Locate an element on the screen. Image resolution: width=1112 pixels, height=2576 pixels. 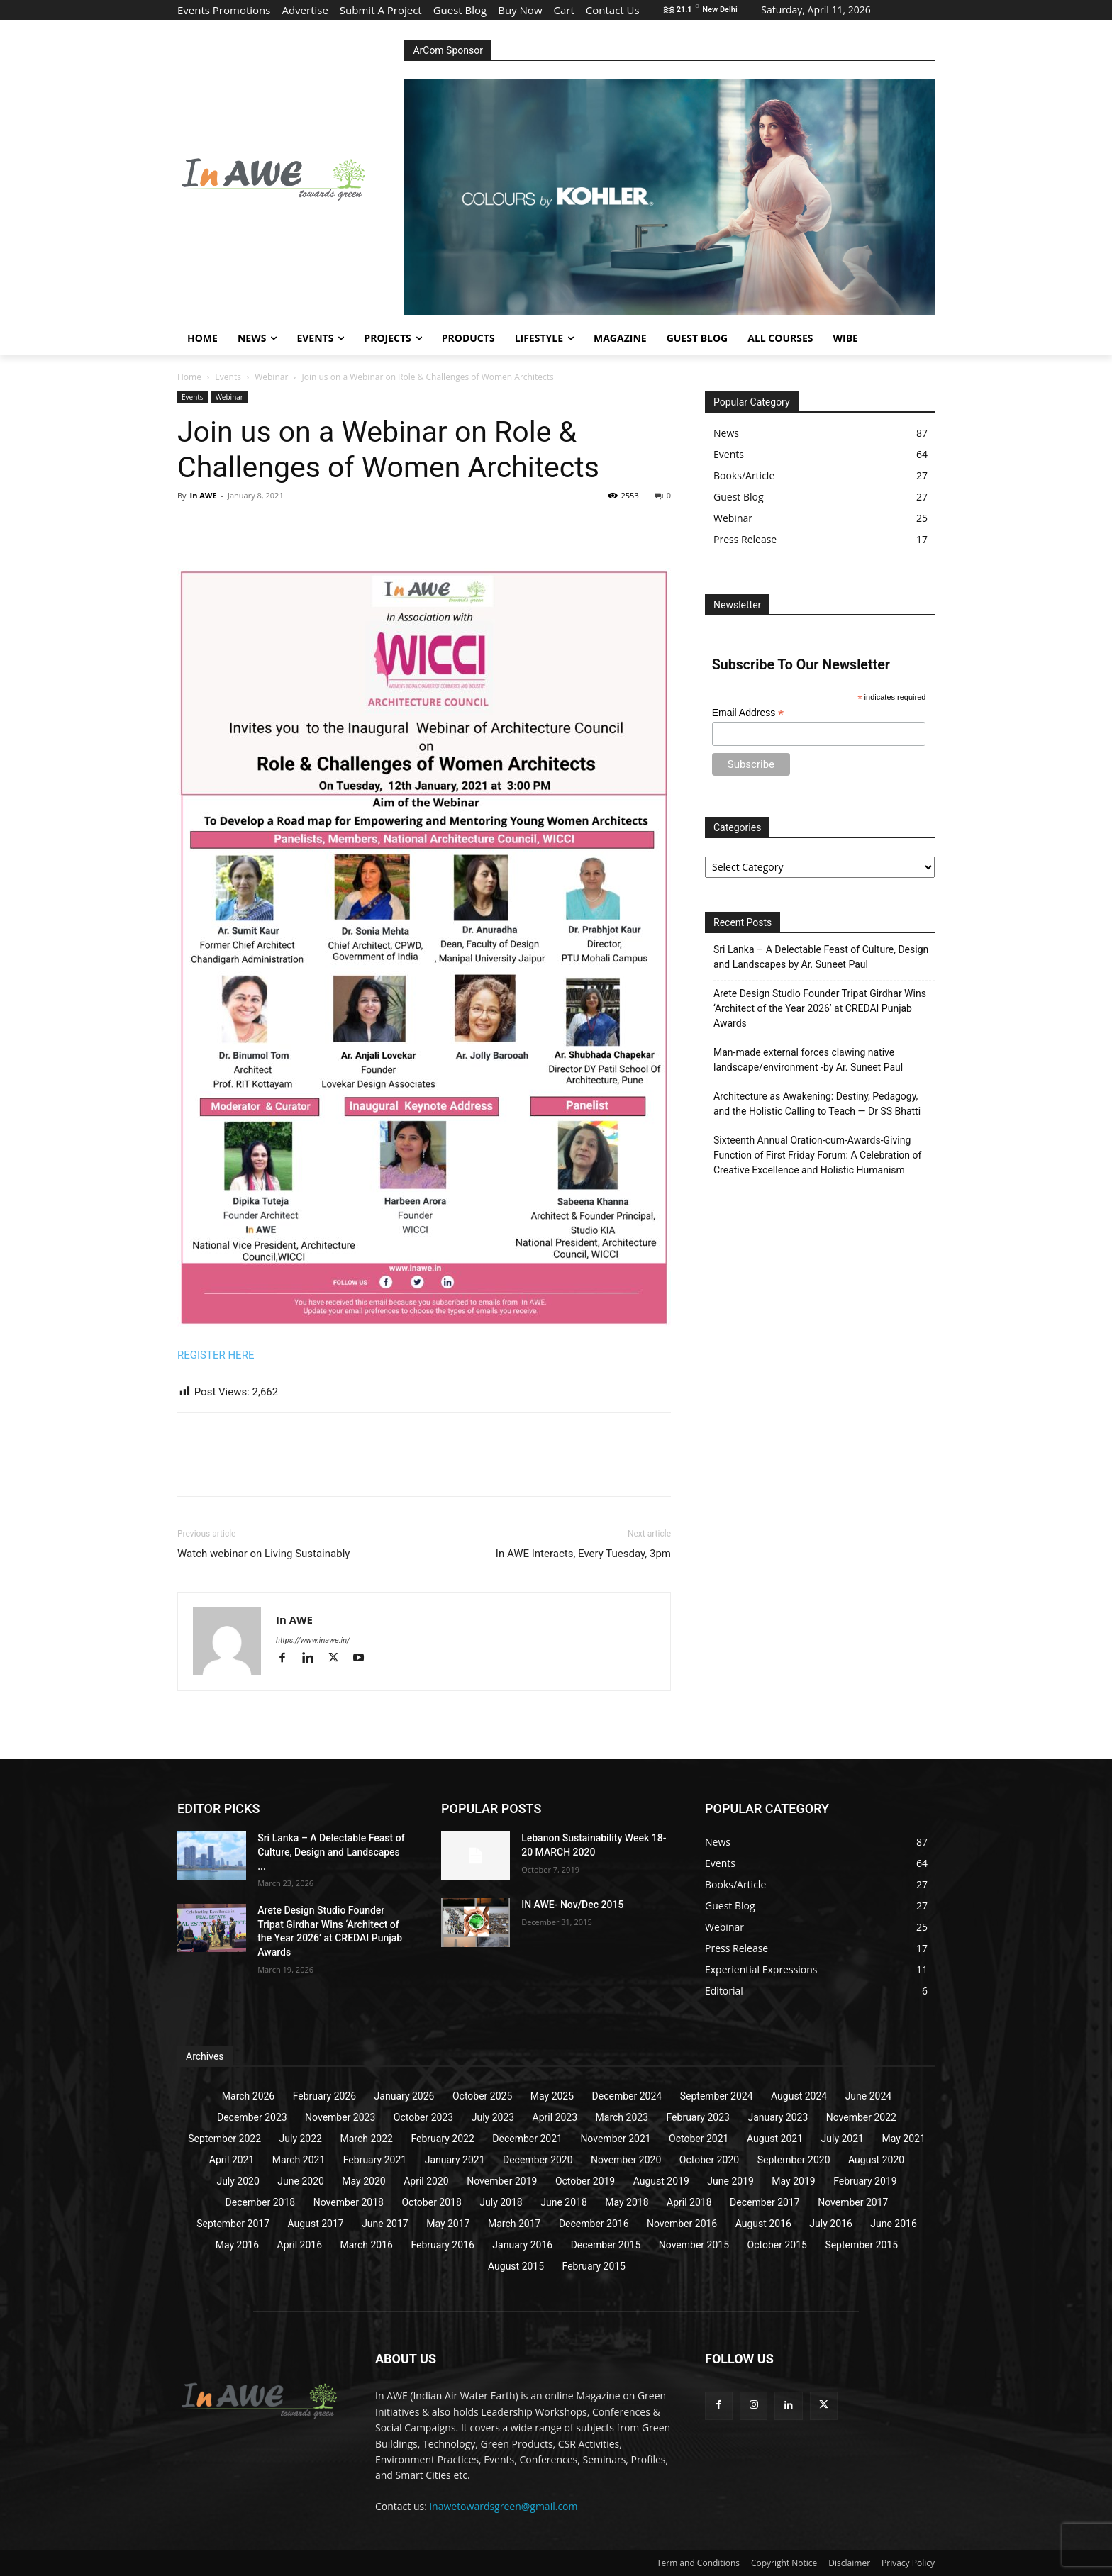
February 2015 is located at coordinates (594, 2266).